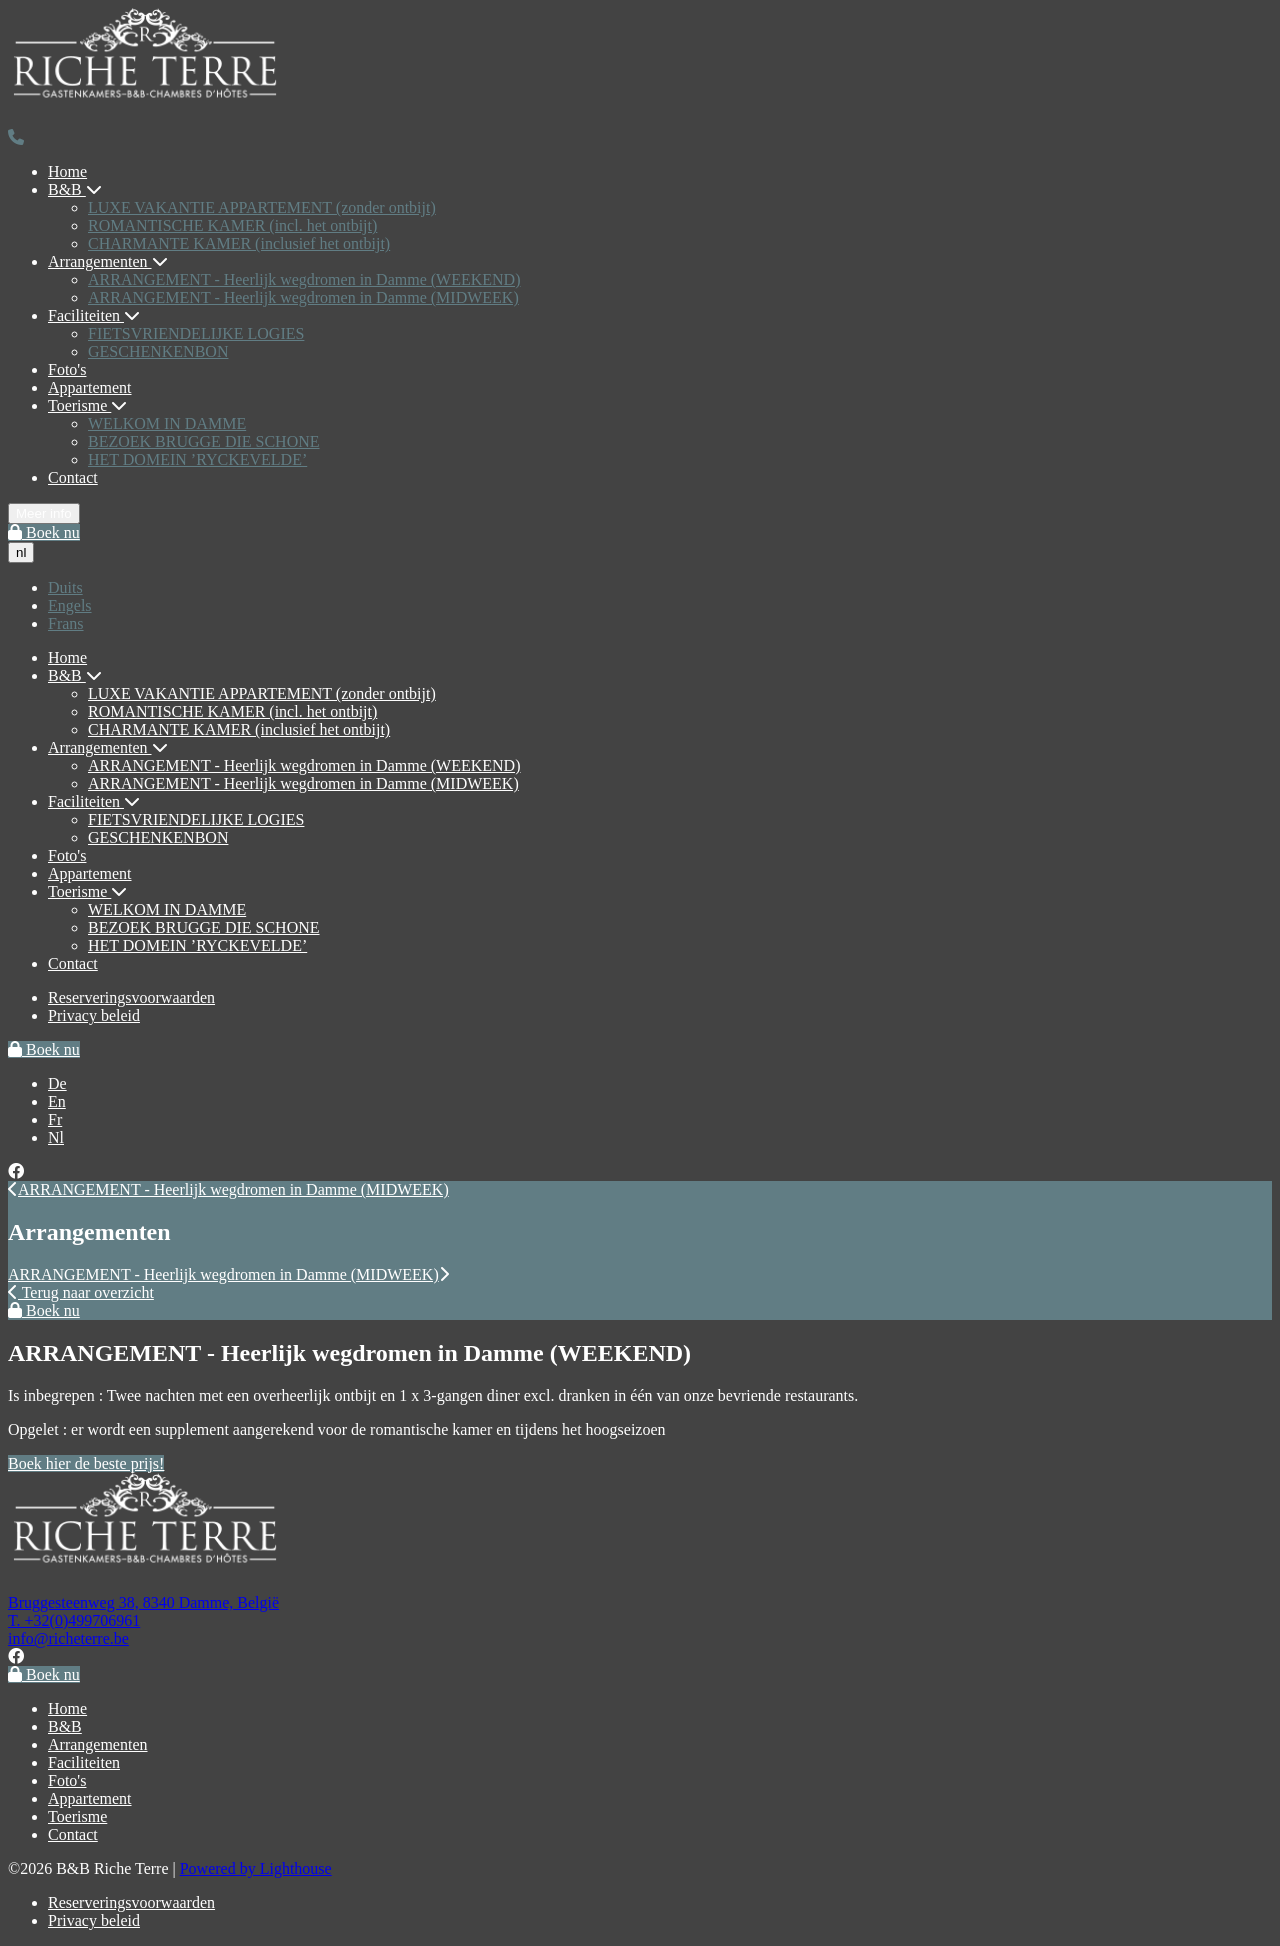 This screenshot has height=1946, width=1280. Describe the element at coordinates (81, 1292) in the screenshot. I see `Terug naar overzicht` at that location.